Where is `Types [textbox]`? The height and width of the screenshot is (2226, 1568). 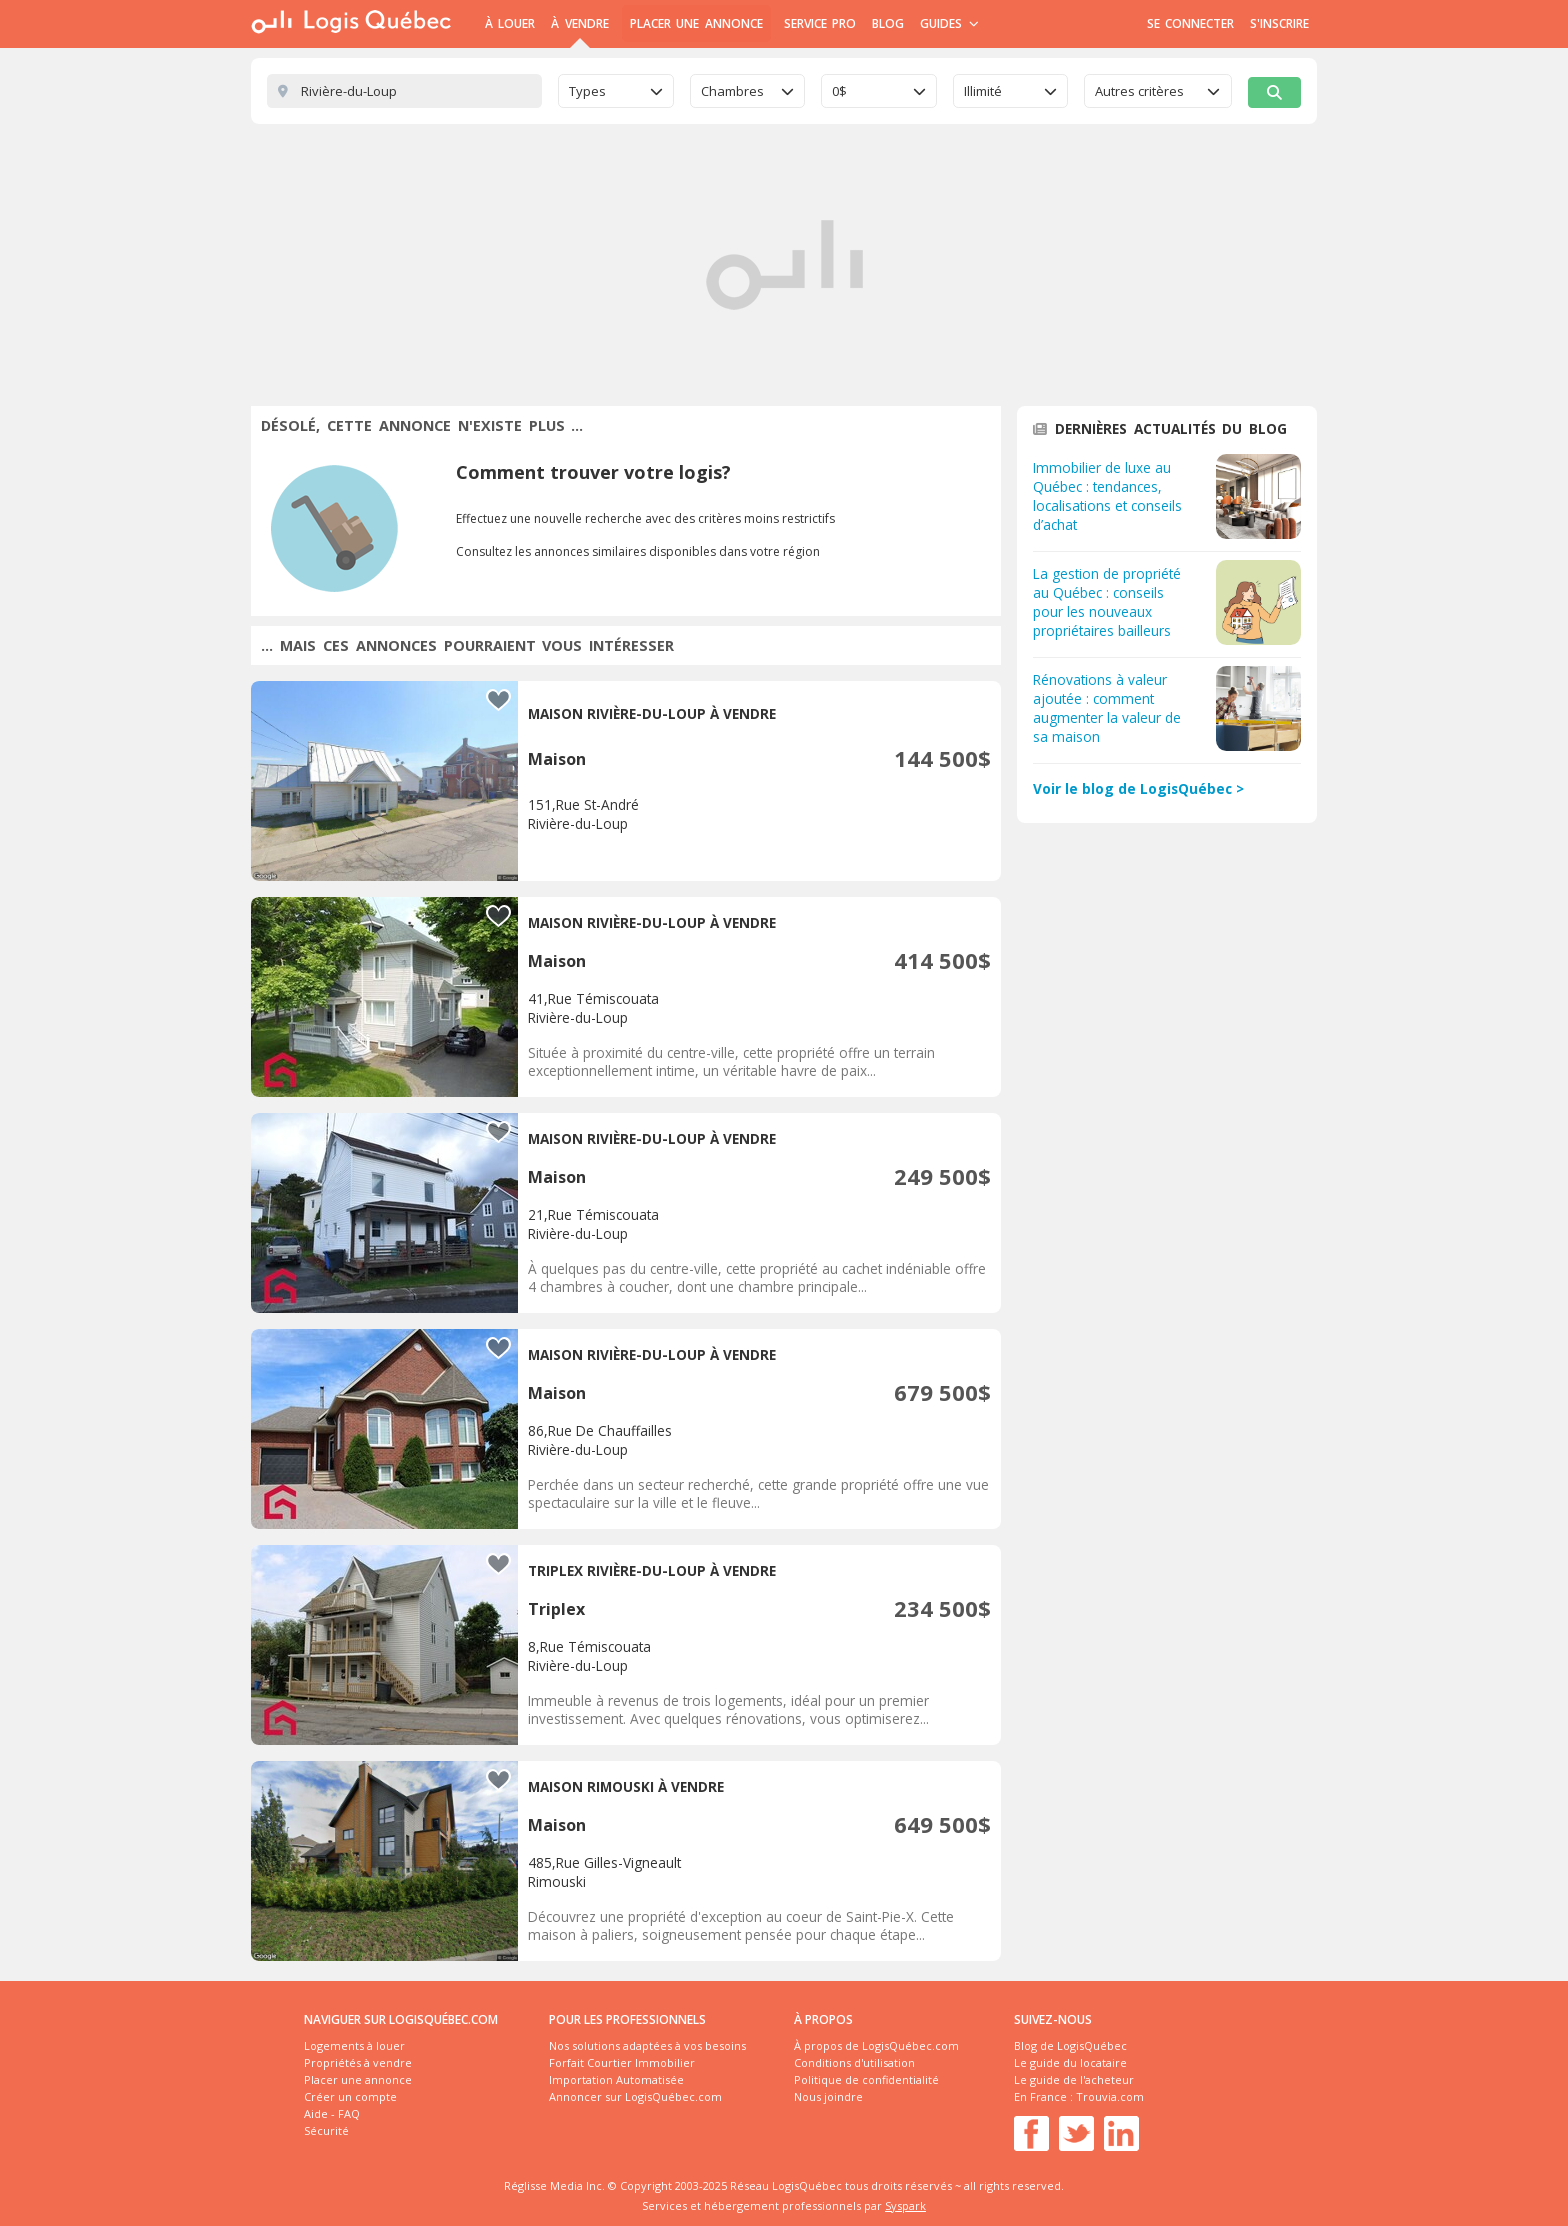 Types [textbox] is located at coordinates (587, 91).